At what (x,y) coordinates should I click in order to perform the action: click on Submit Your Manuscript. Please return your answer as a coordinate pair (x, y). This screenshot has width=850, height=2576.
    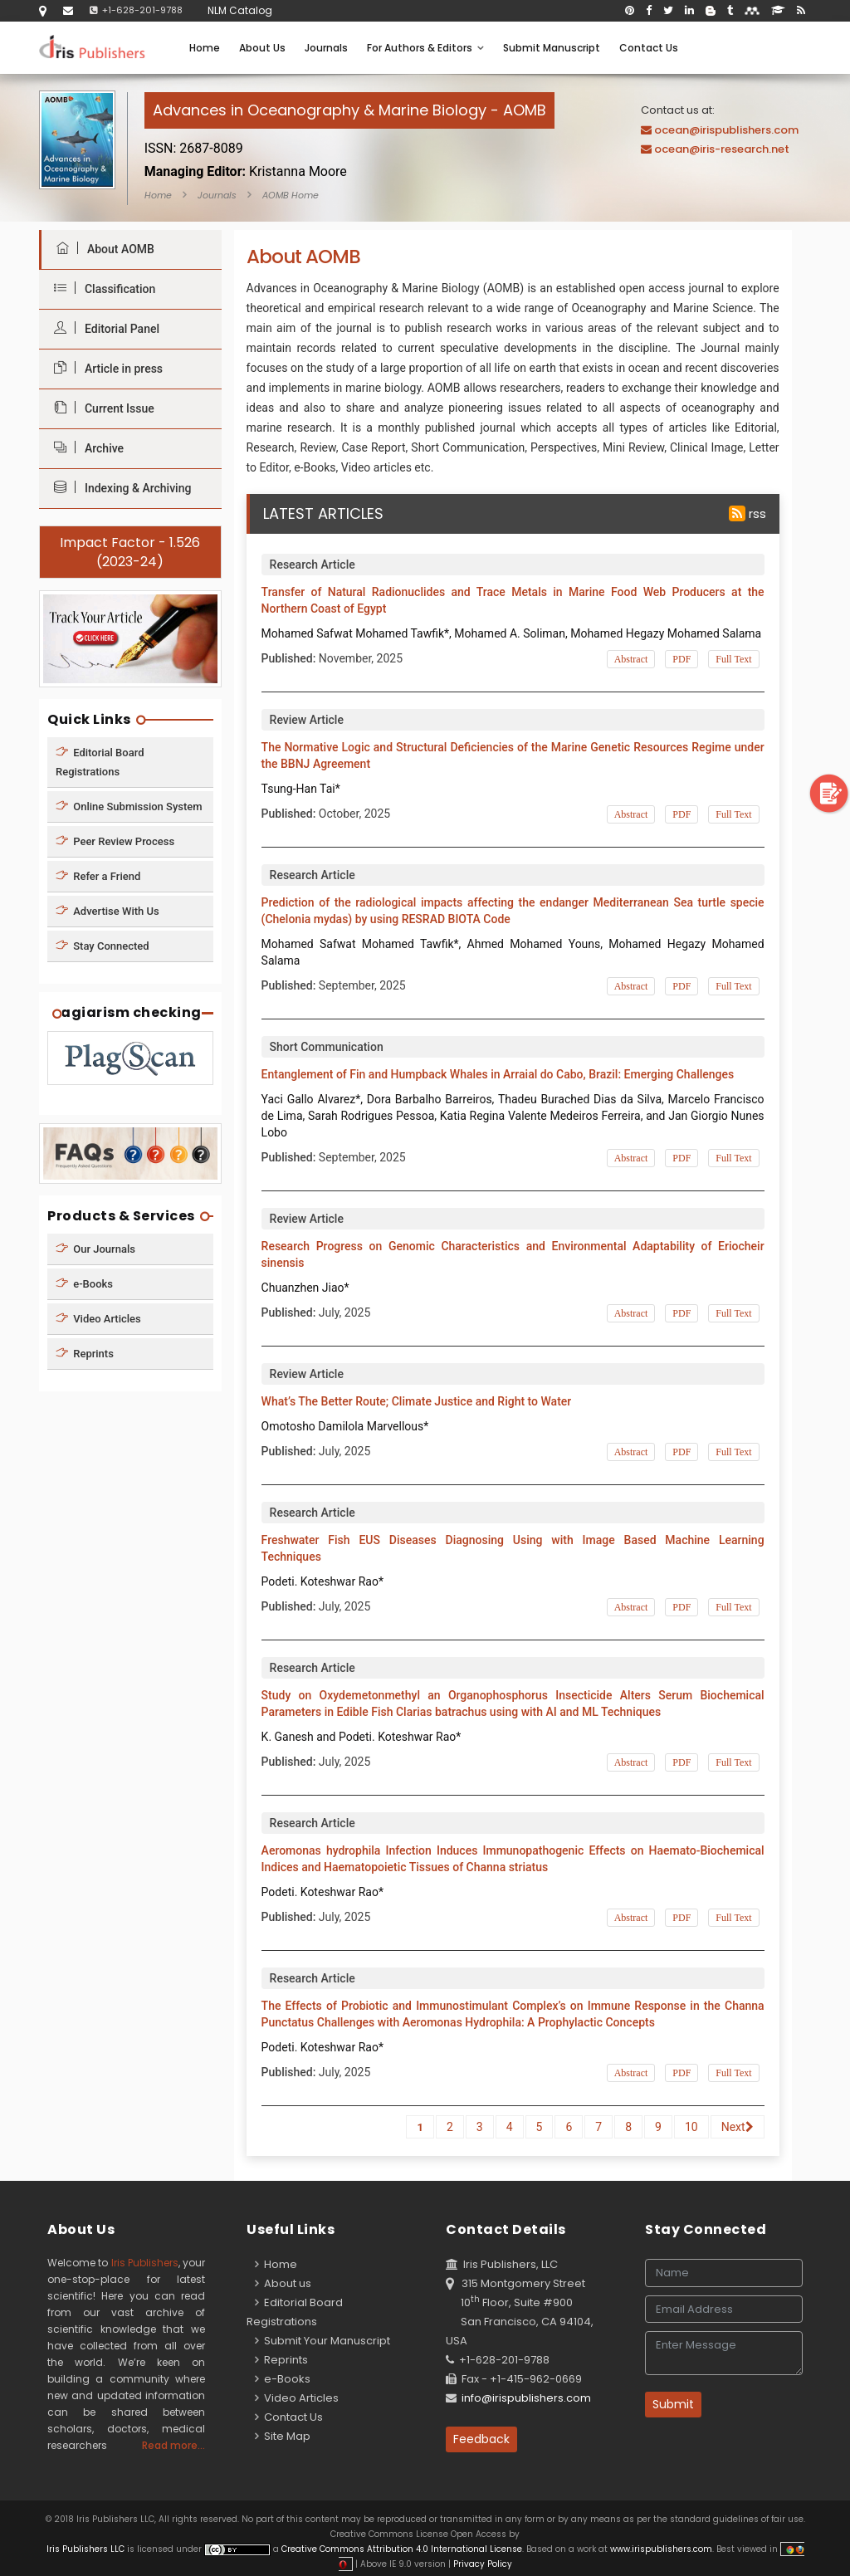
    Looking at the image, I should click on (322, 2341).